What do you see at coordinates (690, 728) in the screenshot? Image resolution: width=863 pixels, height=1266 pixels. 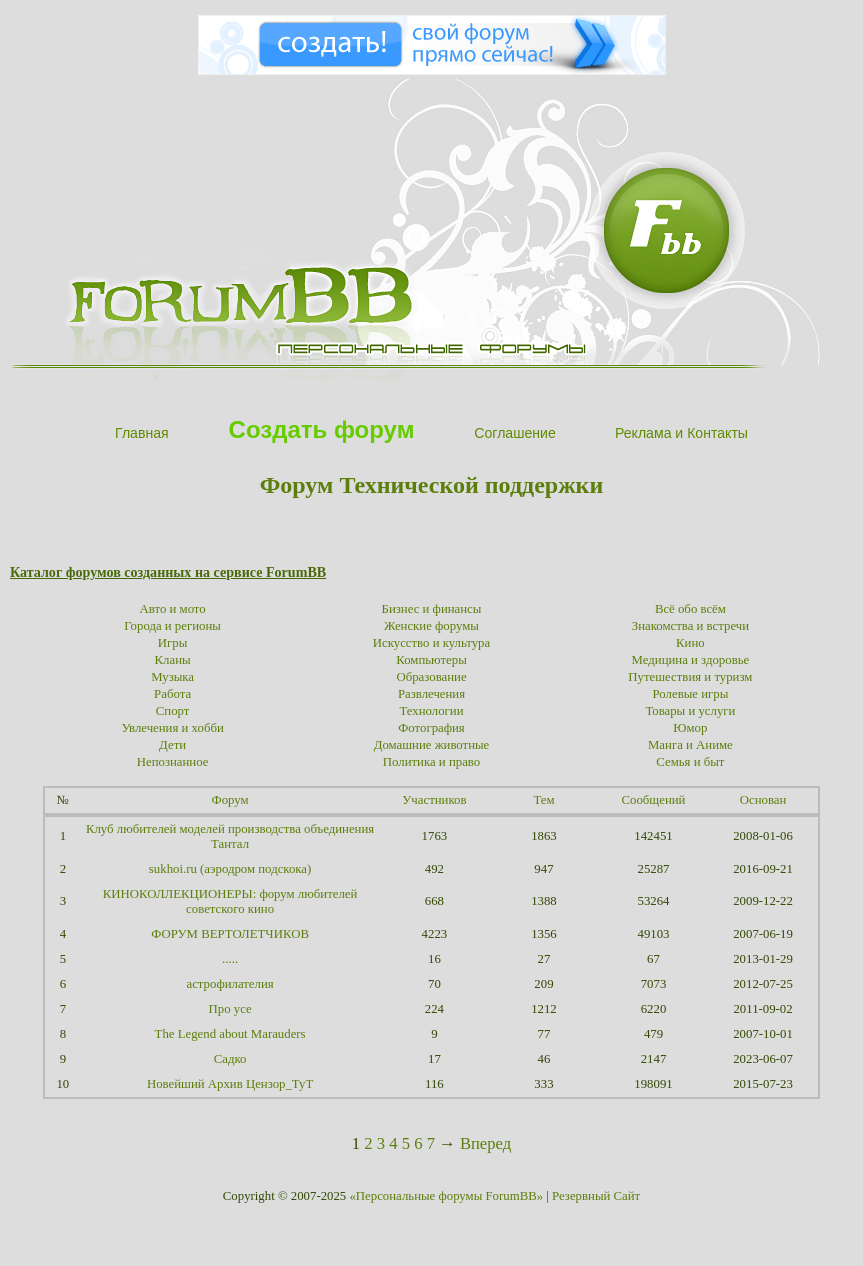 I see `Юмор` at bounding box center [690, 728].